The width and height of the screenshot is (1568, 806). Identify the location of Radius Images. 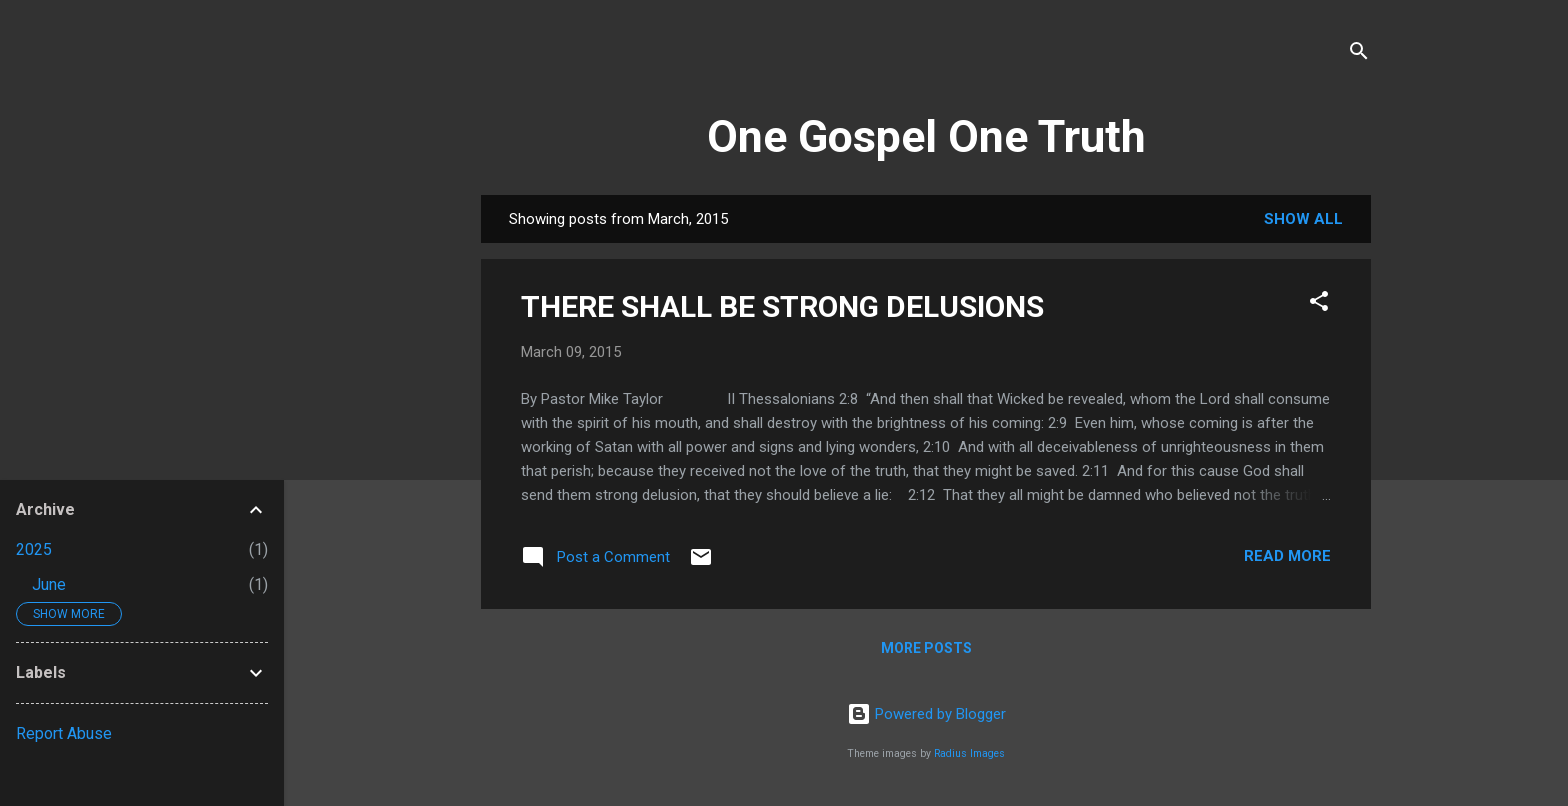
(969, 753).